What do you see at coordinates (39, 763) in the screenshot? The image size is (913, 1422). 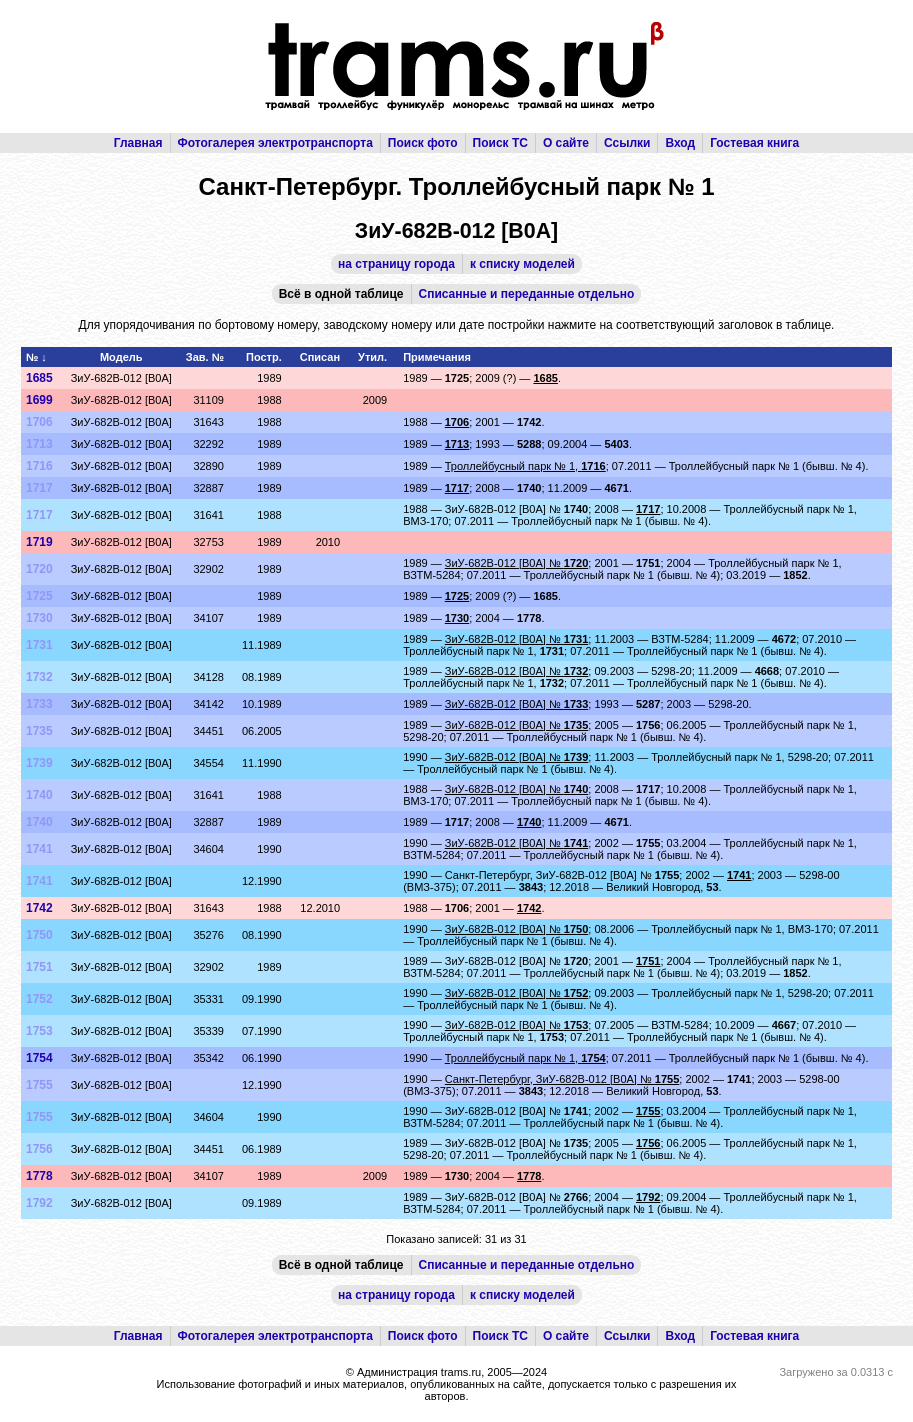 I see `1739` at bounding box center [39, 763].